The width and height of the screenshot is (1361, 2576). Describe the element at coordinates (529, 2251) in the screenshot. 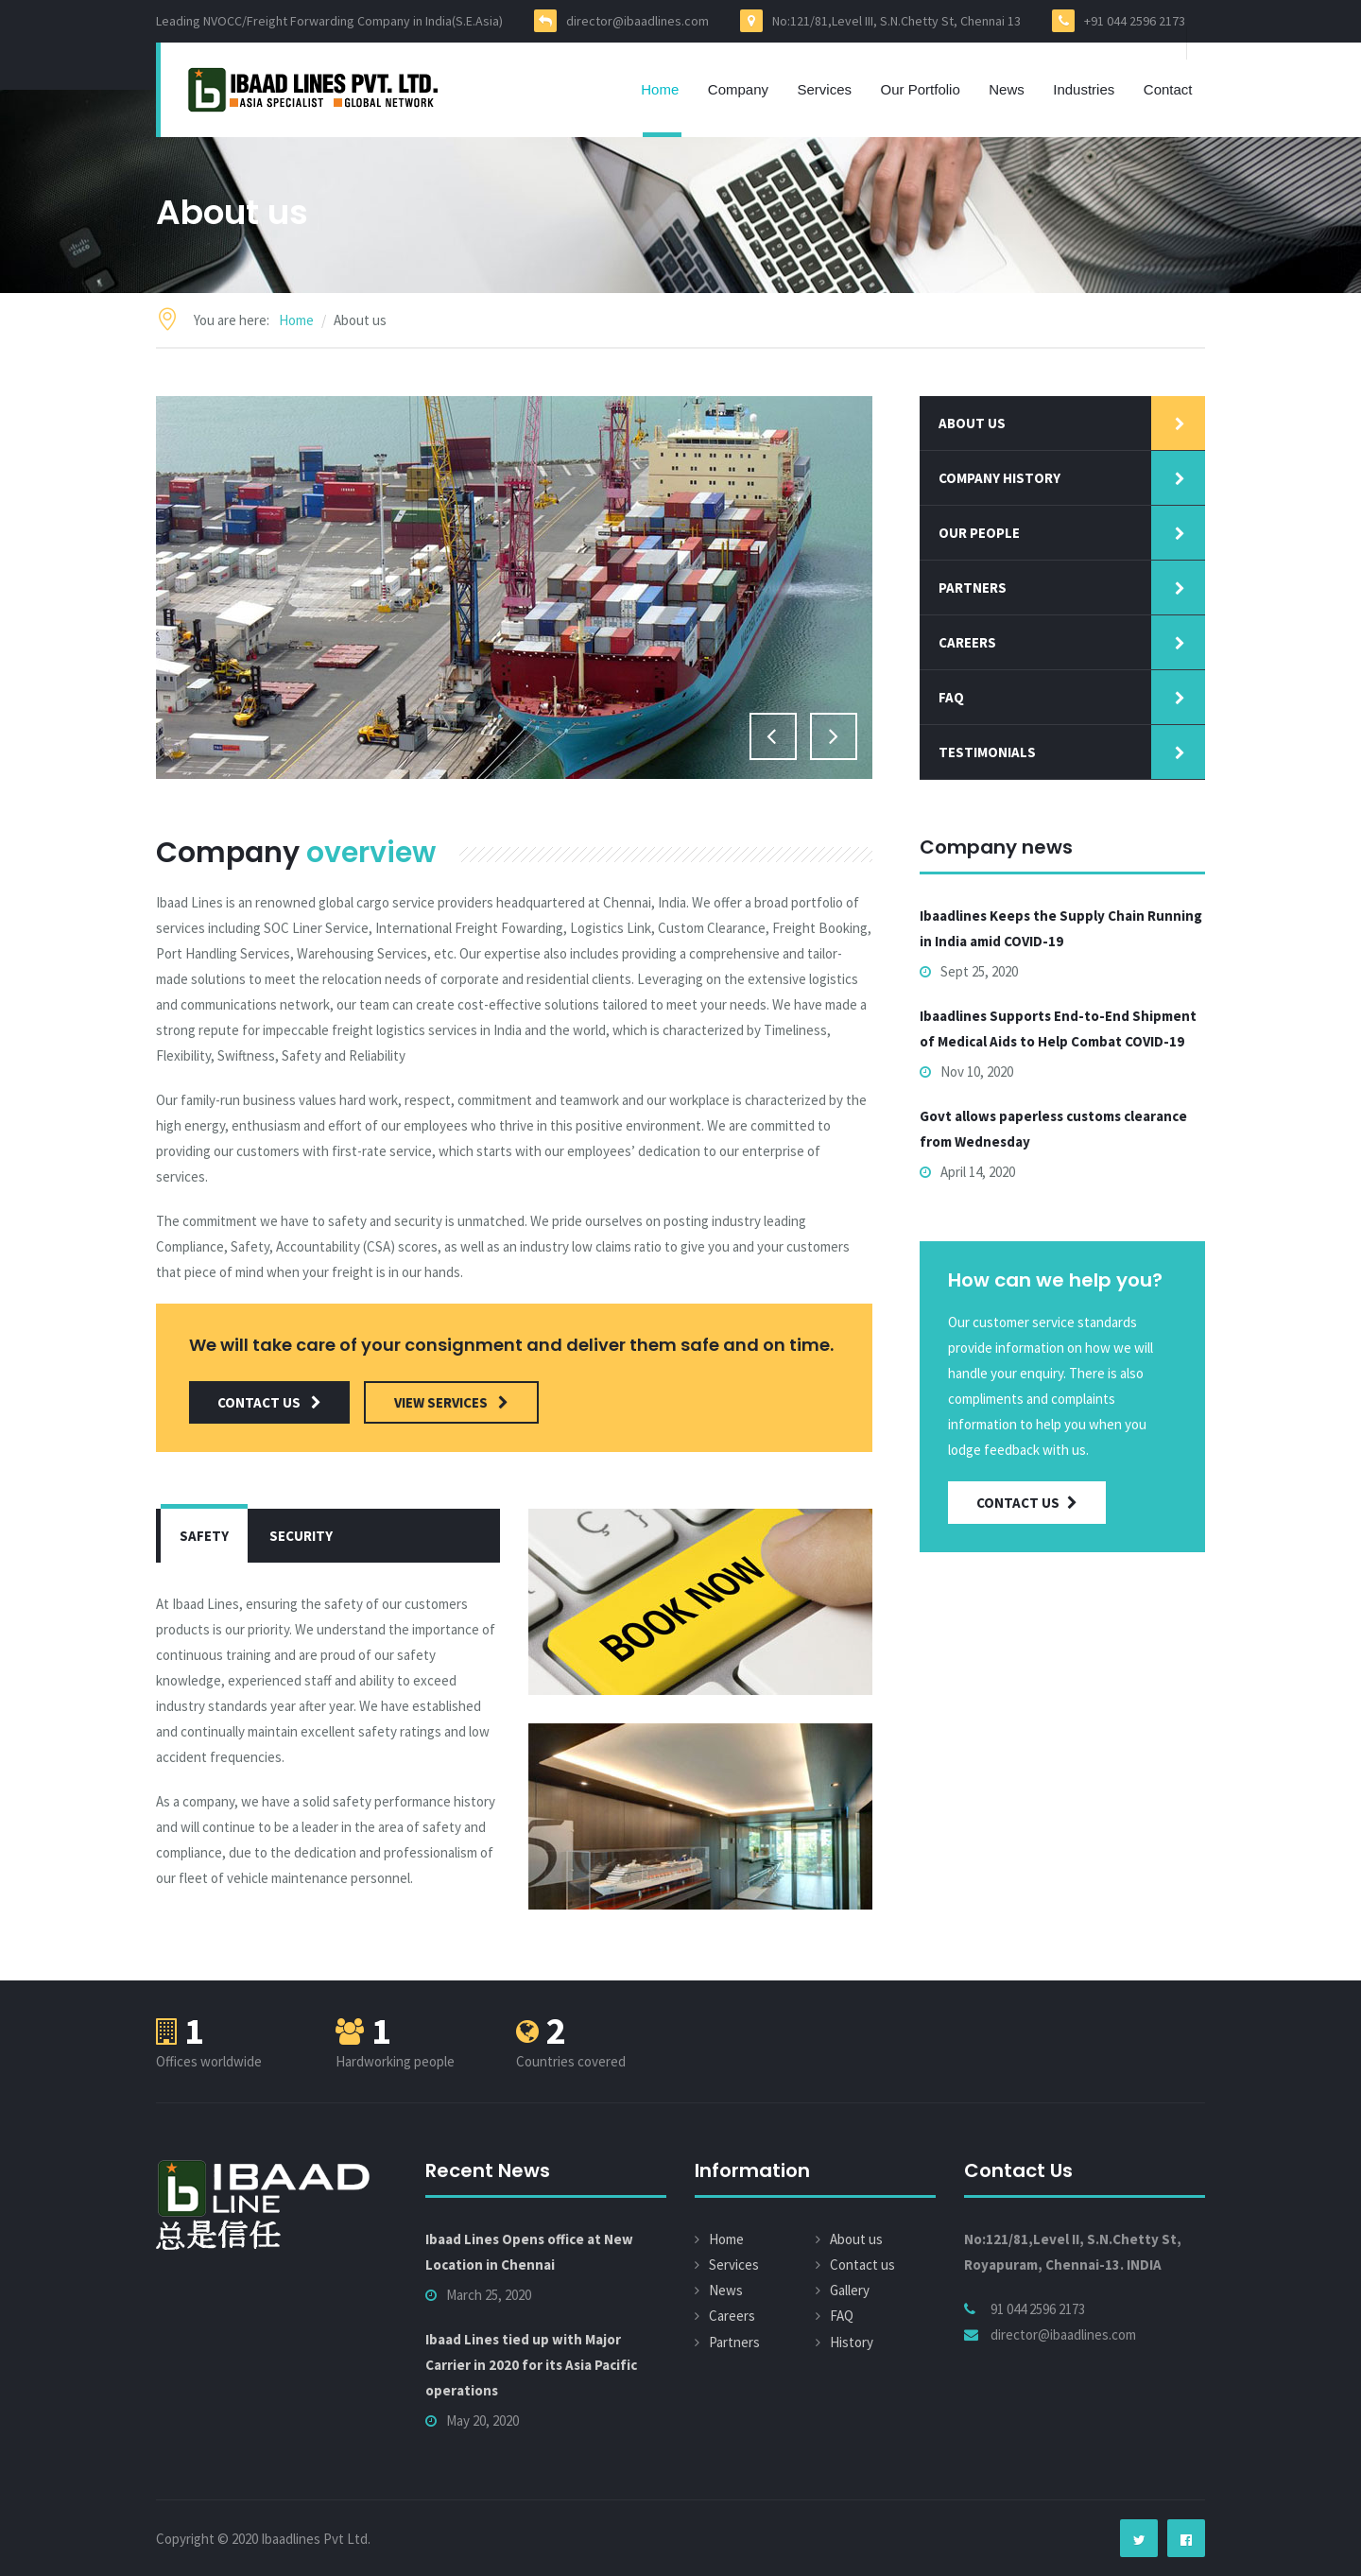

I see `Ibaad Lines Opens office at New Location in Chennai` at that location.